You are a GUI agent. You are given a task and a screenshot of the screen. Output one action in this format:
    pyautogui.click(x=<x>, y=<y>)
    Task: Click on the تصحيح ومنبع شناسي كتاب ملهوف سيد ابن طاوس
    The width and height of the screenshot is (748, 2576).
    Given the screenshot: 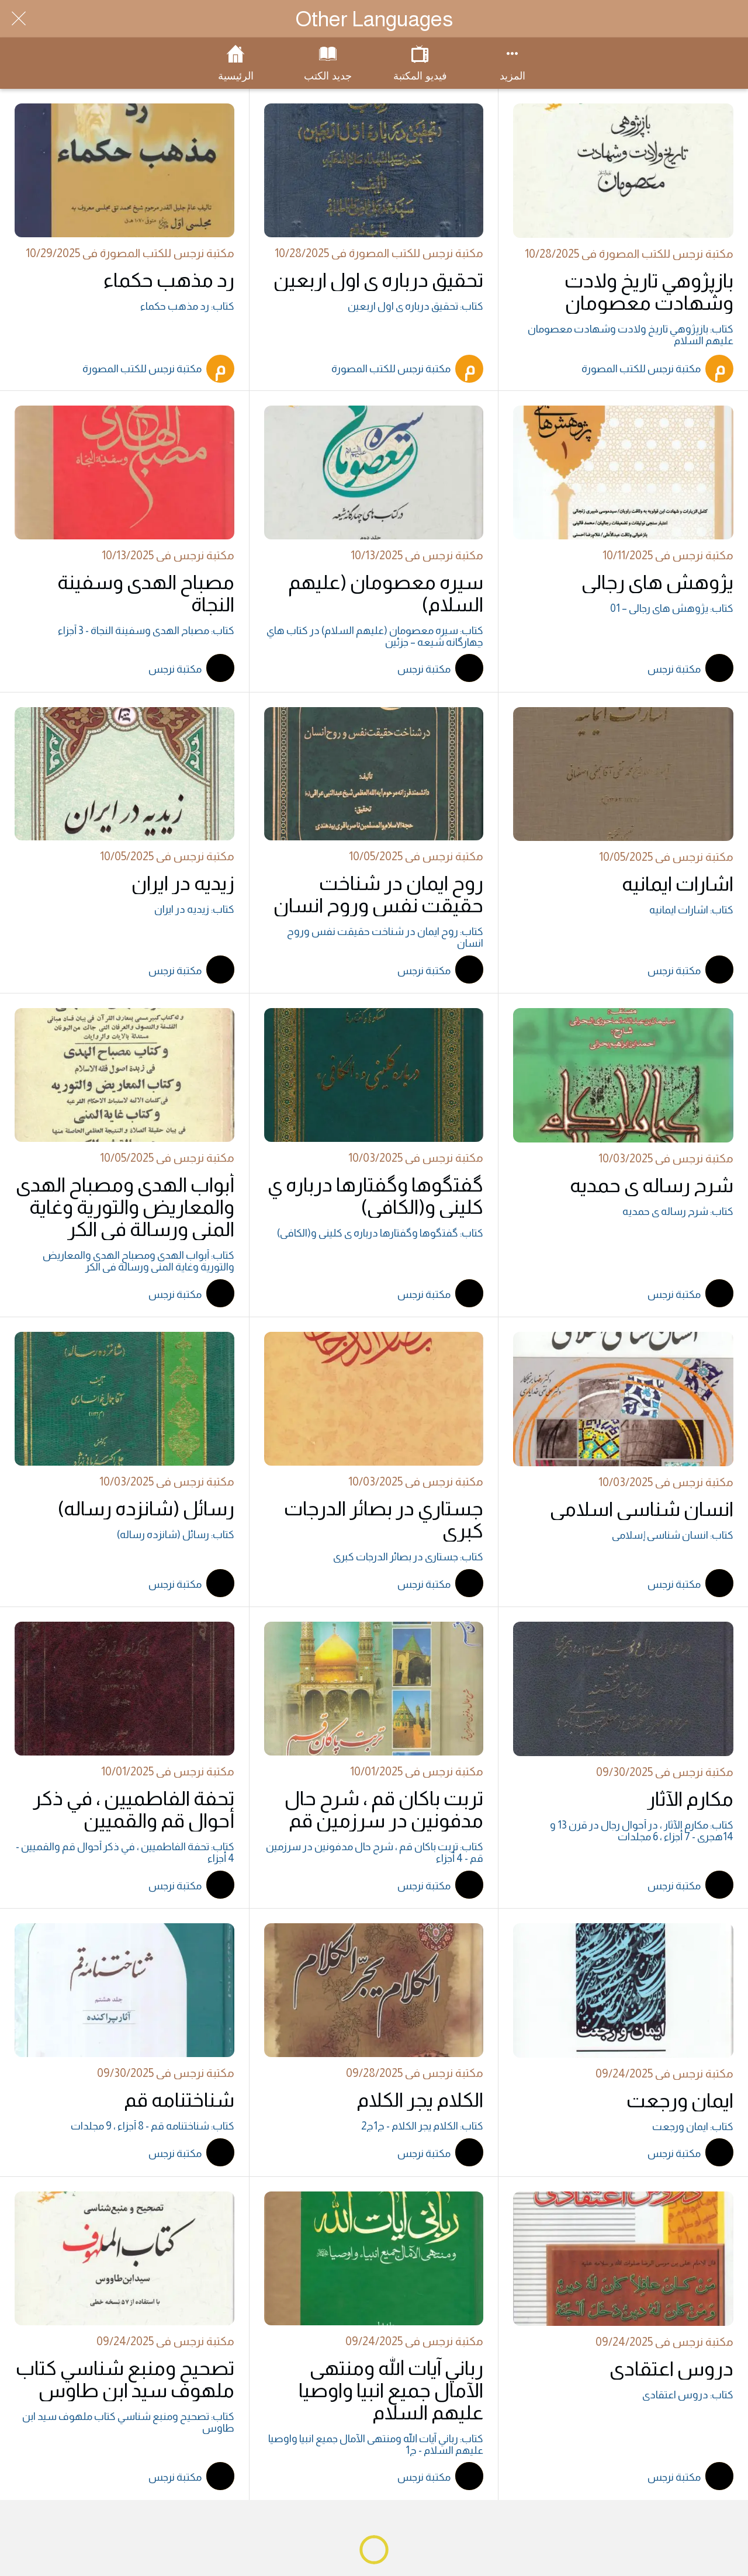 What is the action you would take?
    pyautogui.click(x=125, y=2379)
    